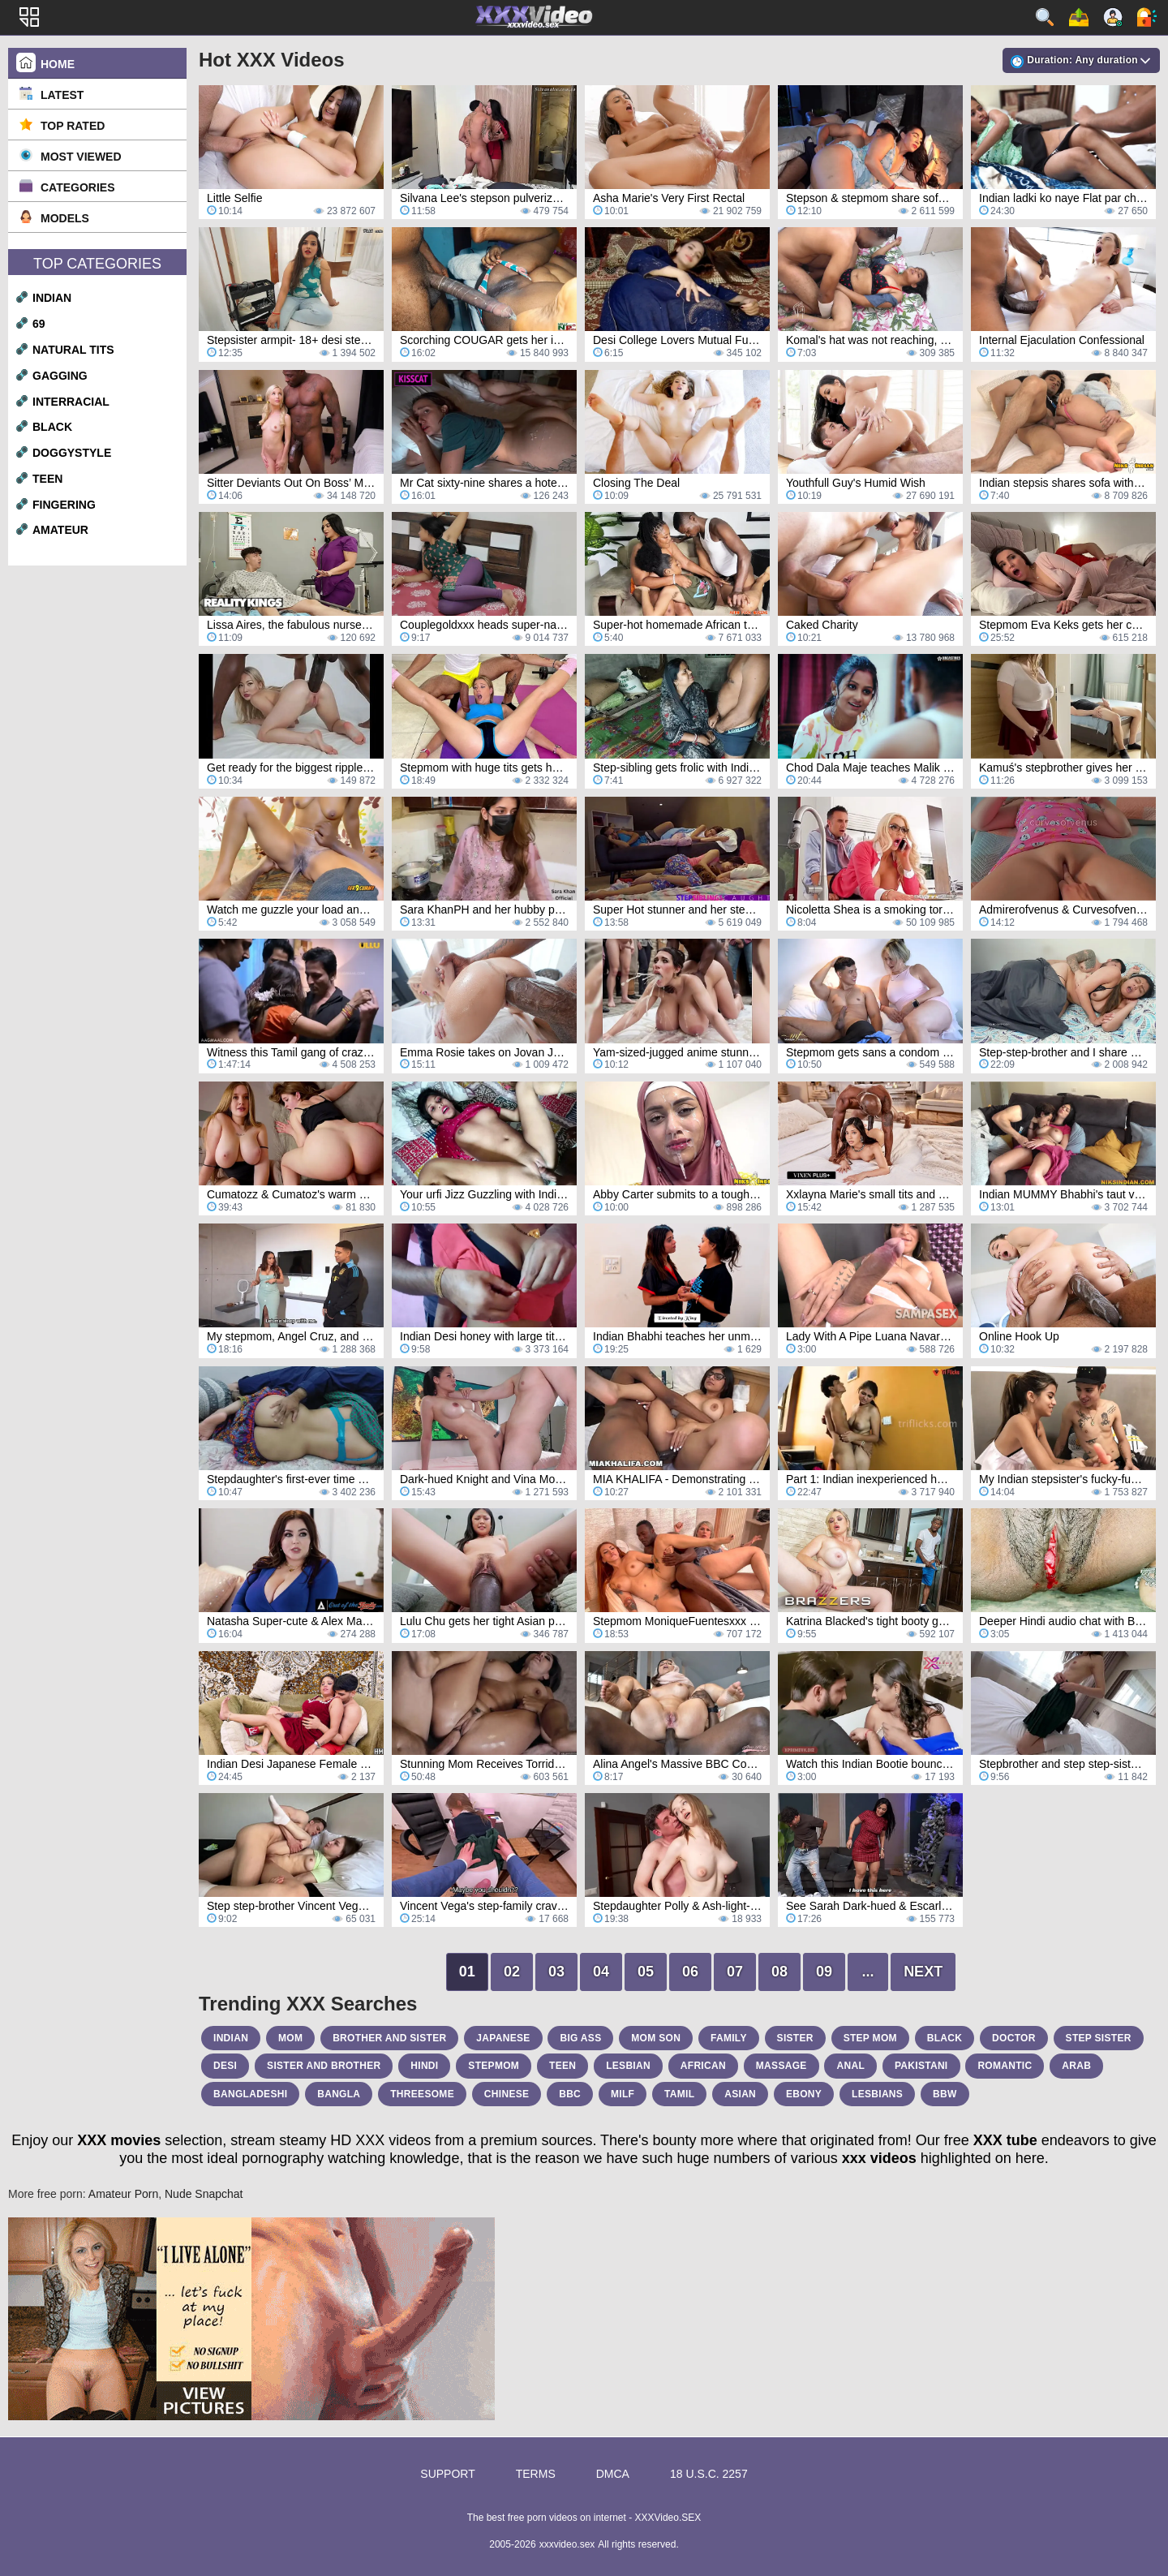 This screenshot has height=2576, width=1168. I want to click on interracial, so click(71, 401).